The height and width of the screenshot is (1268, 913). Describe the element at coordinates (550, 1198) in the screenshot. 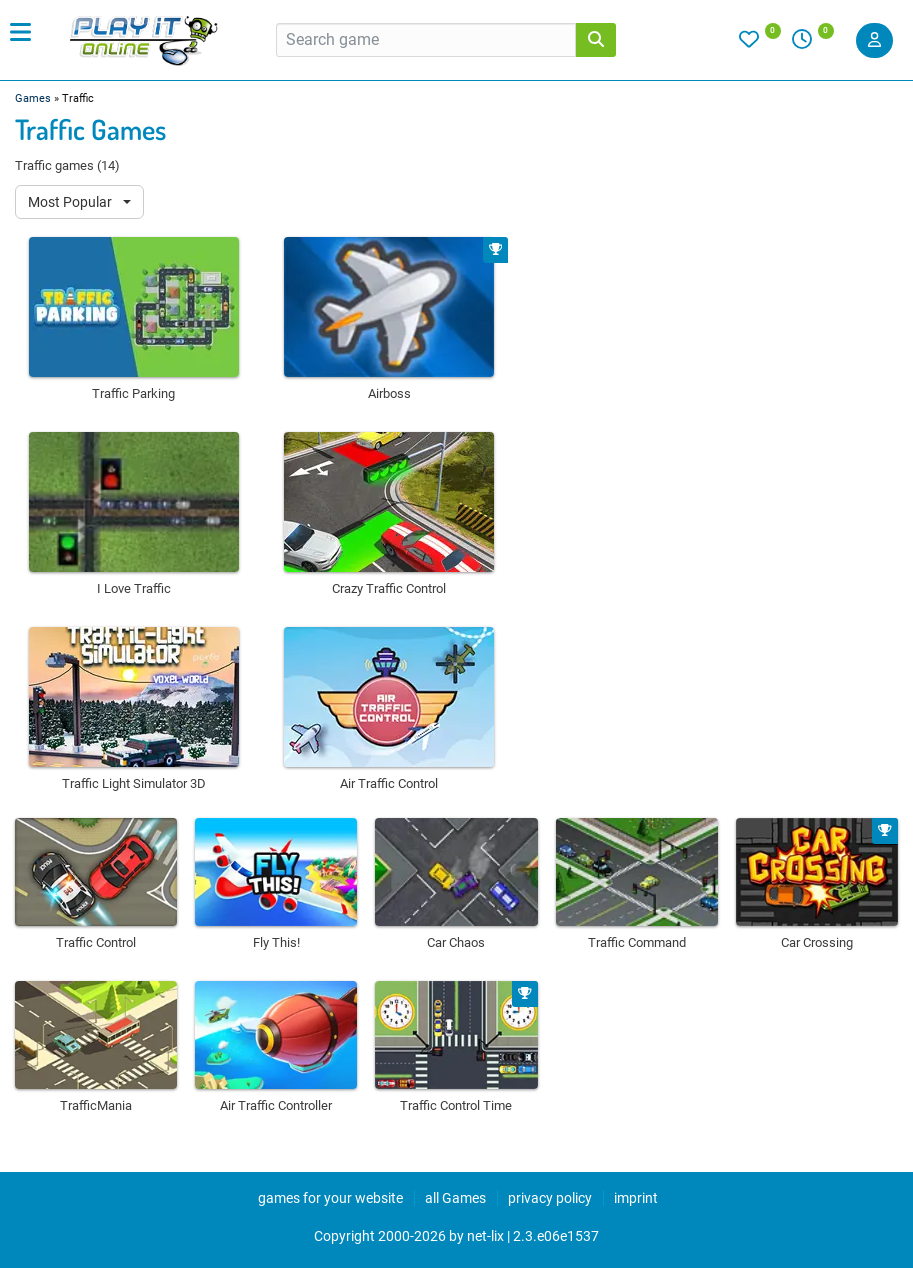

I see `privacy policy` at that location.